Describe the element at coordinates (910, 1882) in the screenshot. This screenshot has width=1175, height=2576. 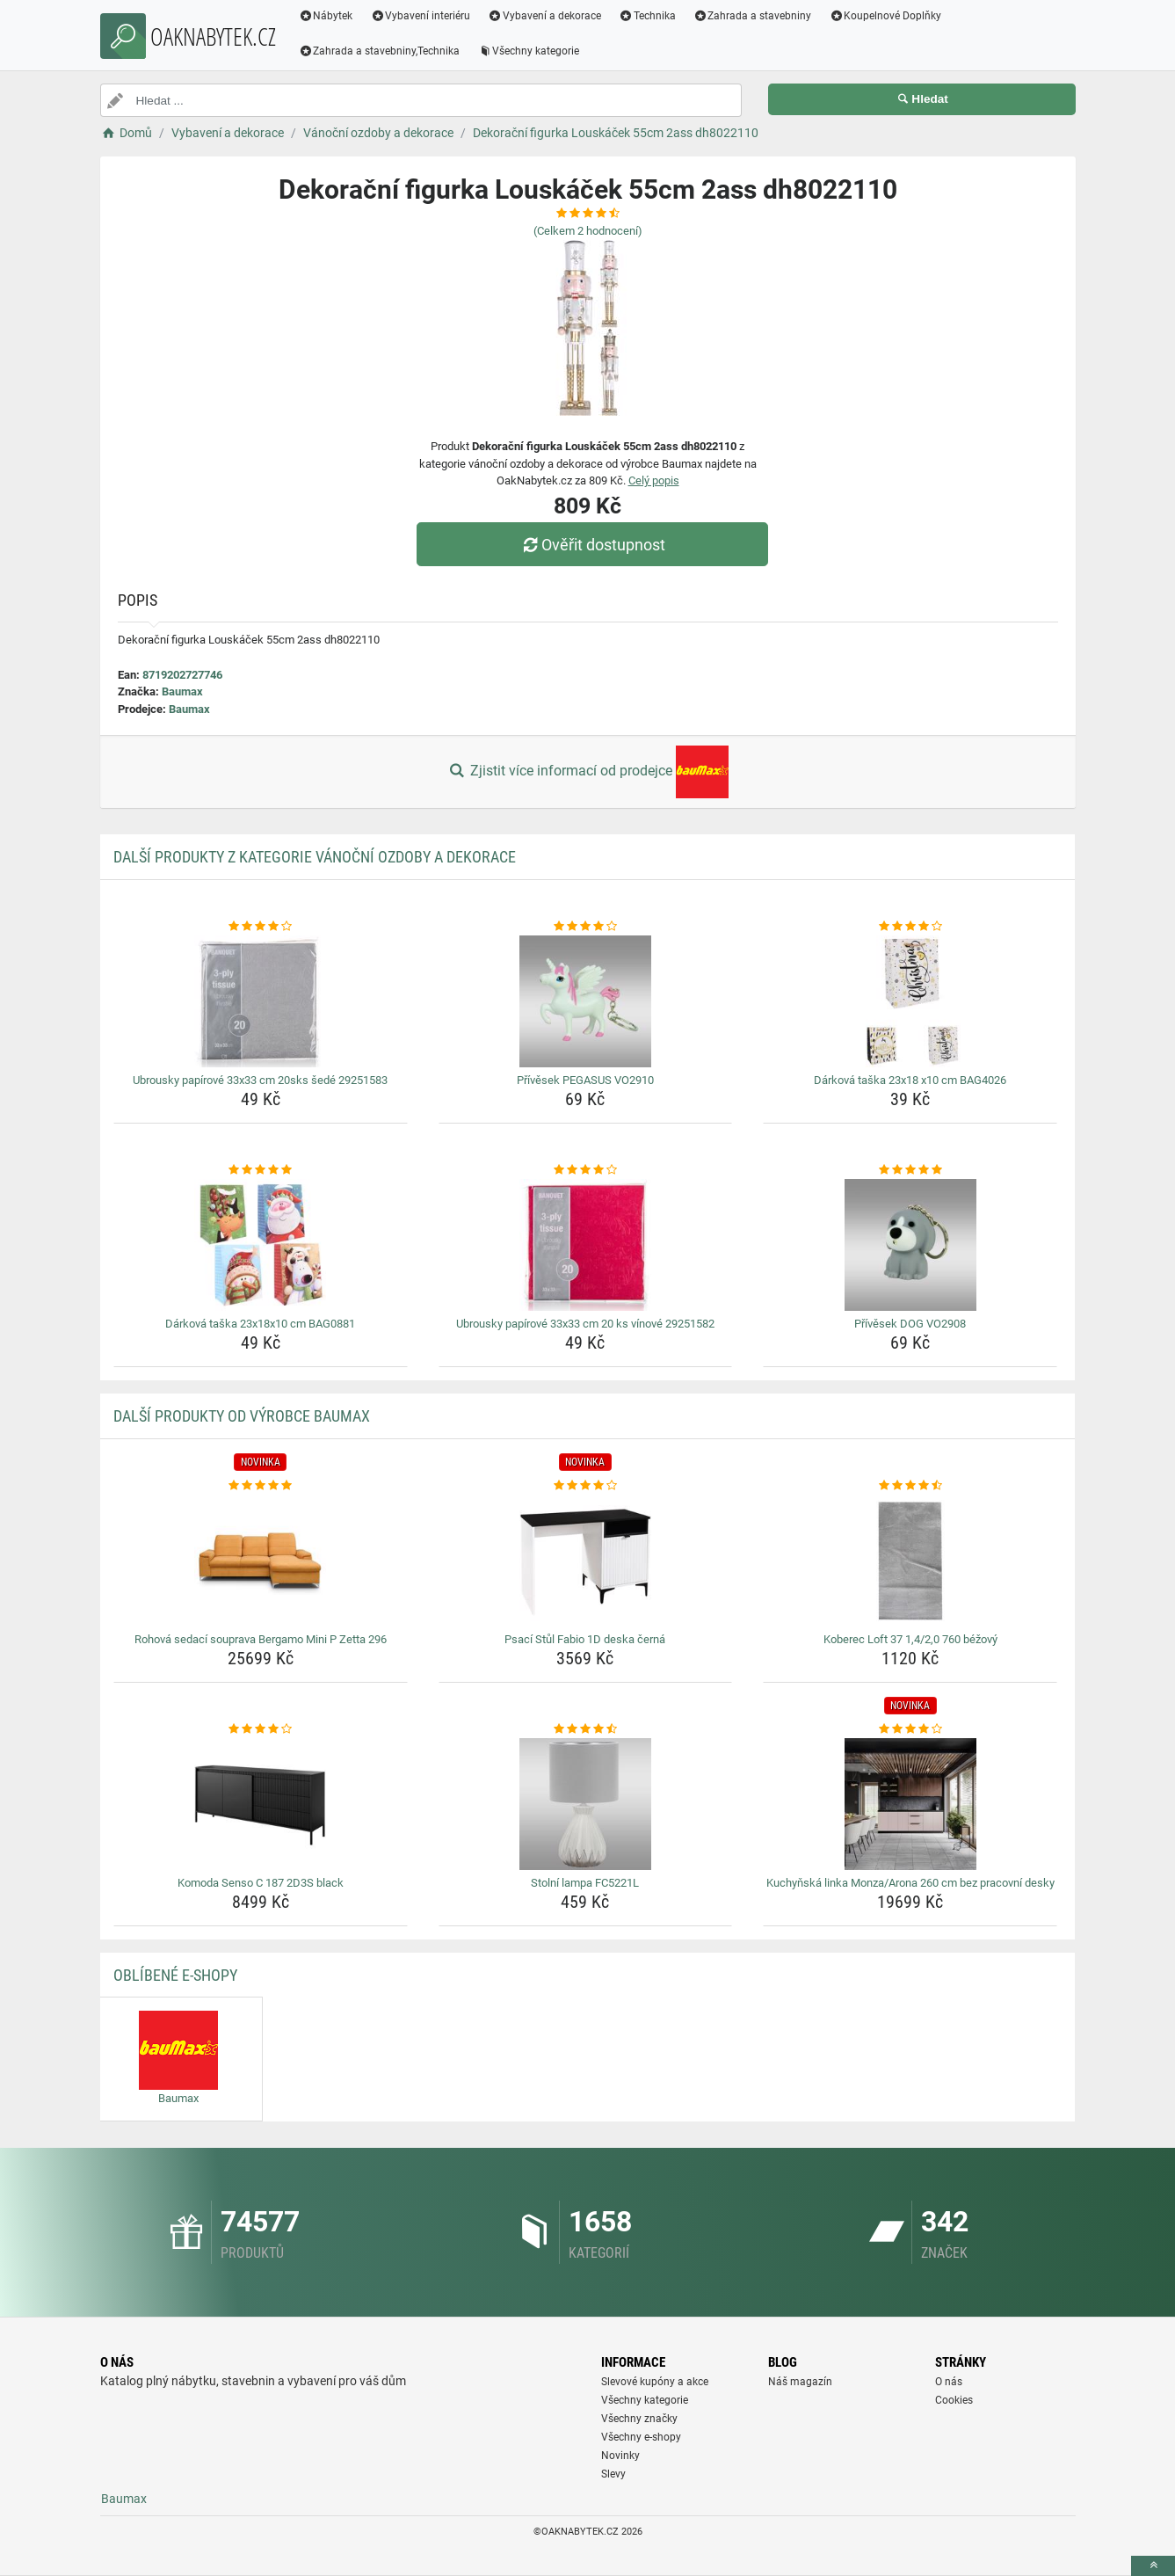
I see `Kuchyňská linka Monza/Arona 260 cm bez pracovní desky [kuchynska-linka-monza-arona-260-cm-bez-pracovni-desky-name]` at that location.